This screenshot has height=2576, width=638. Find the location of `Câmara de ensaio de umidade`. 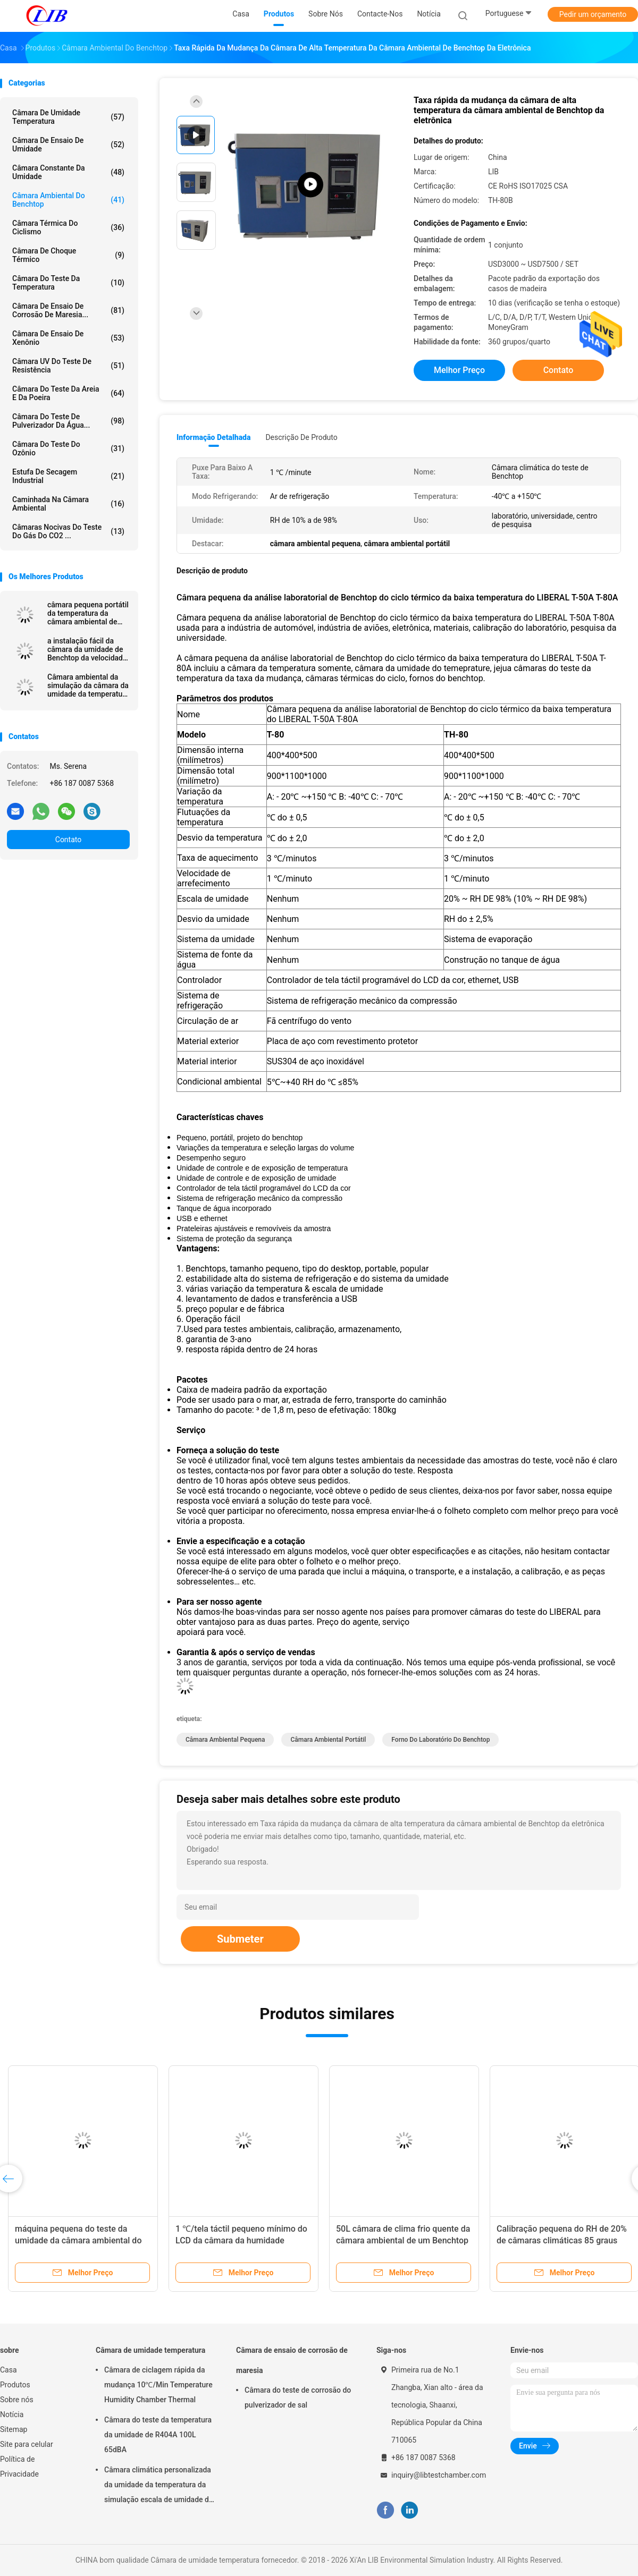

Câmara de ensaio de umidade is located at coordinates (68, 144).